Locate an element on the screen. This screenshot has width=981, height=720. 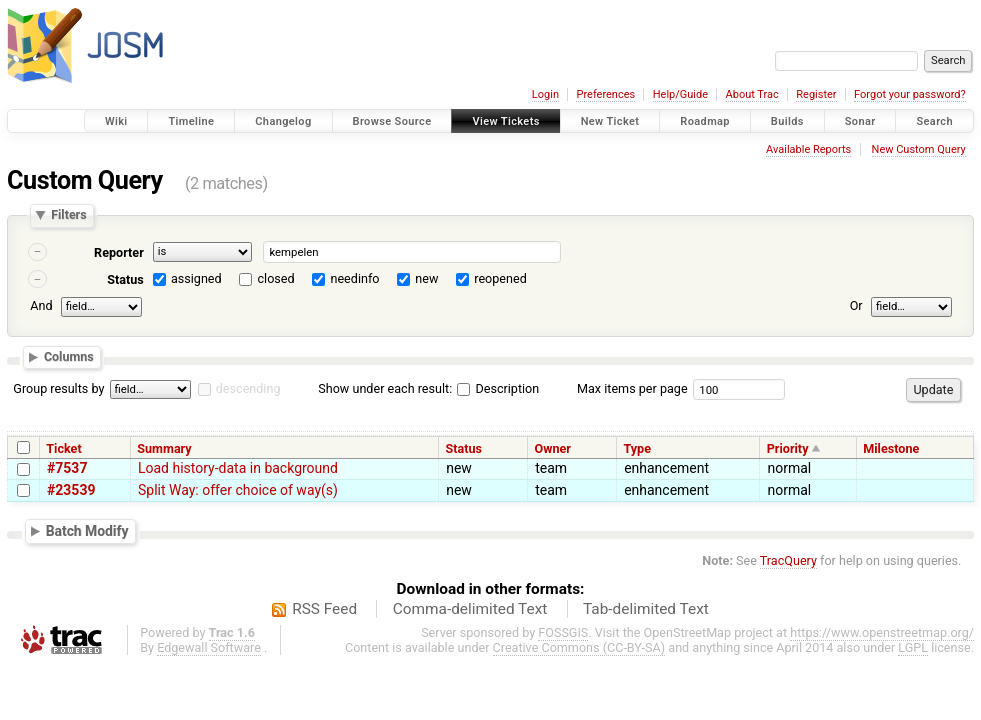
Timeline is located at coordinates (191, 121).